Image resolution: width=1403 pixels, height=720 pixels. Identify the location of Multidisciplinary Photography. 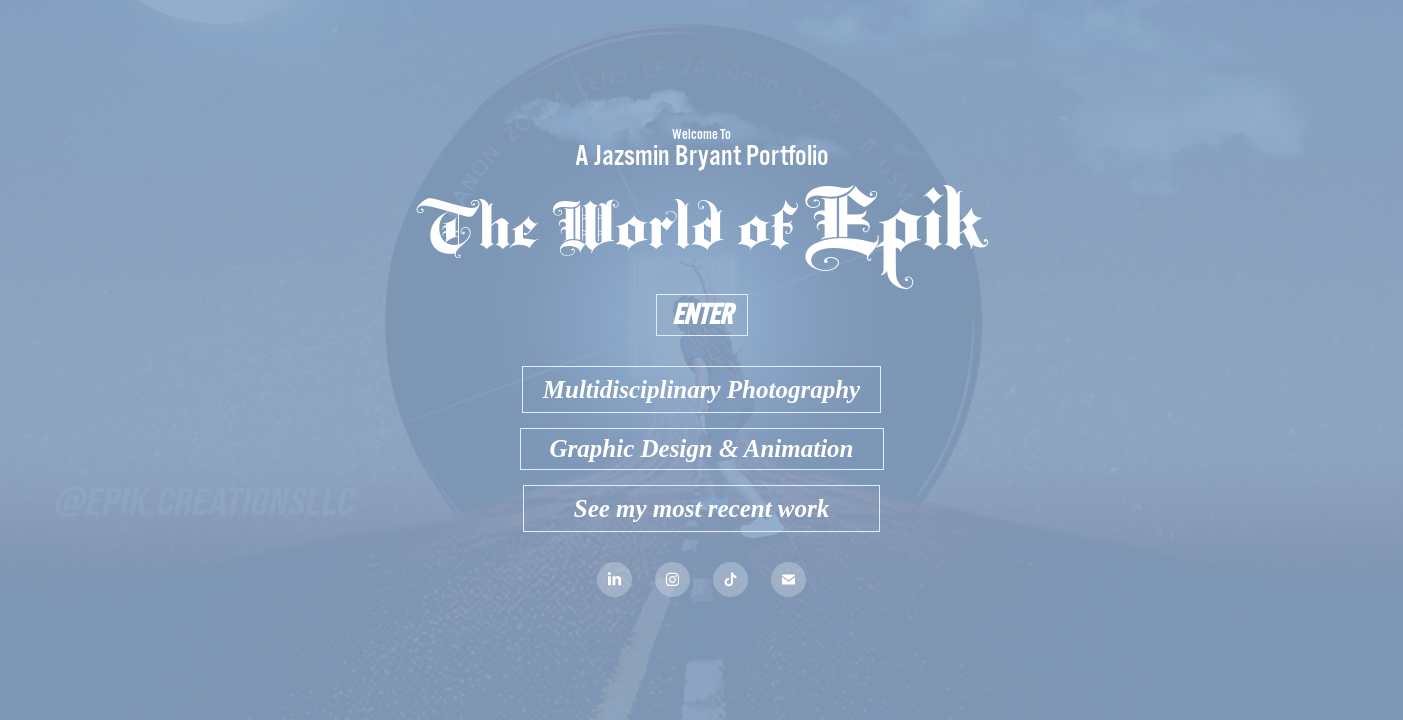
(701, 389).